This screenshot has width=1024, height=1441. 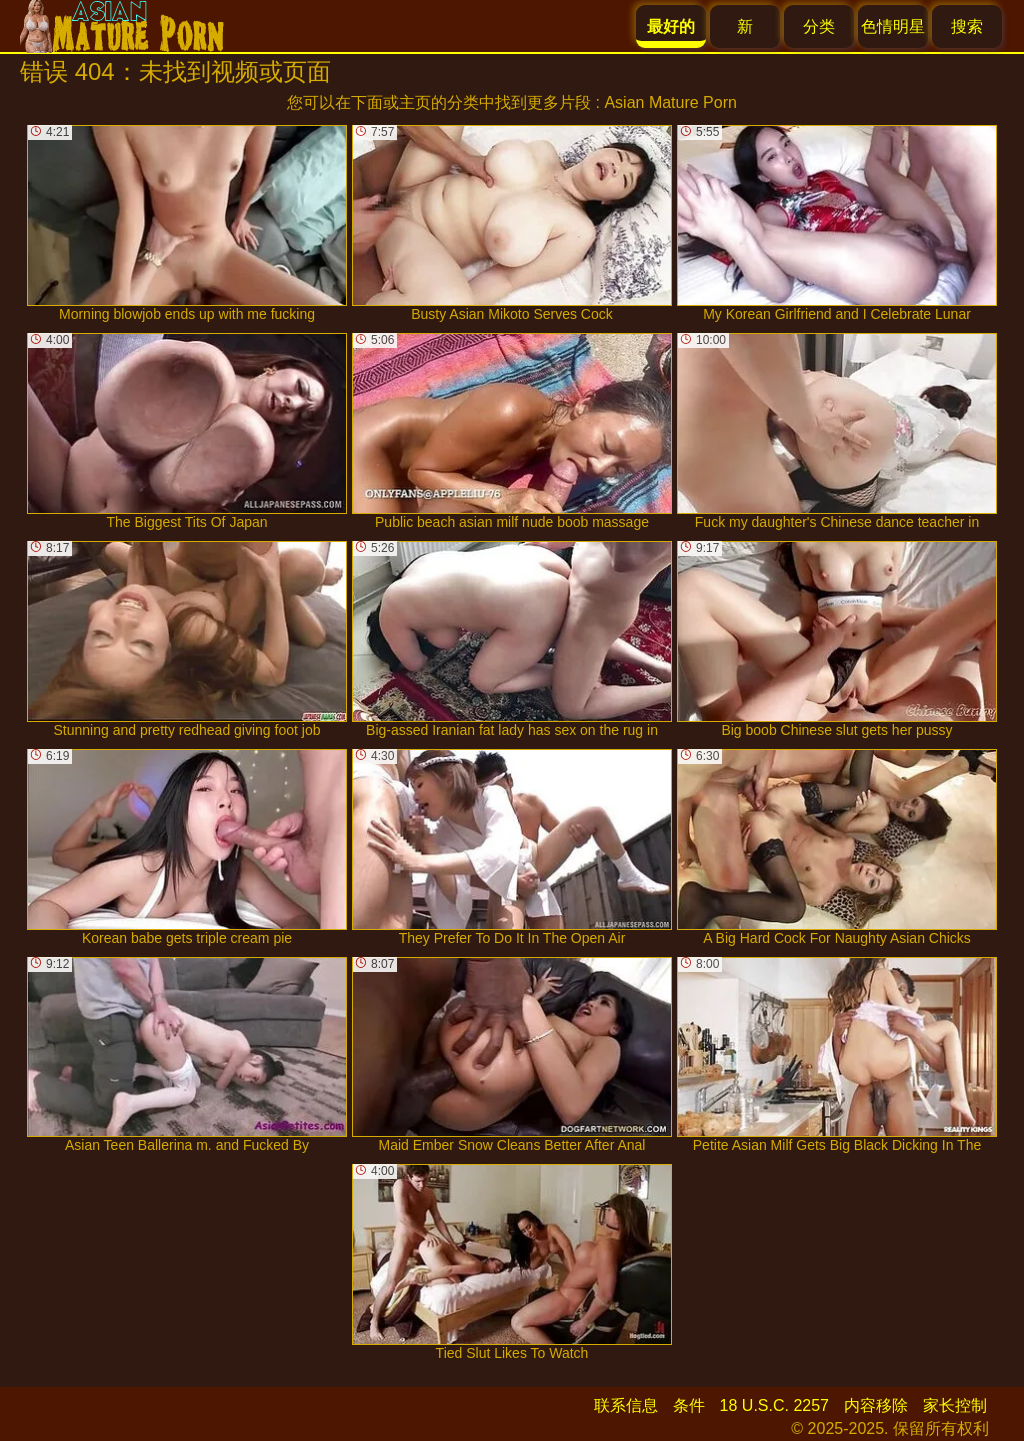 What do you see at coordinates (670, 102) in the screenshot?
I see `Asian Mature Porn` at bounding box center [670, 102].